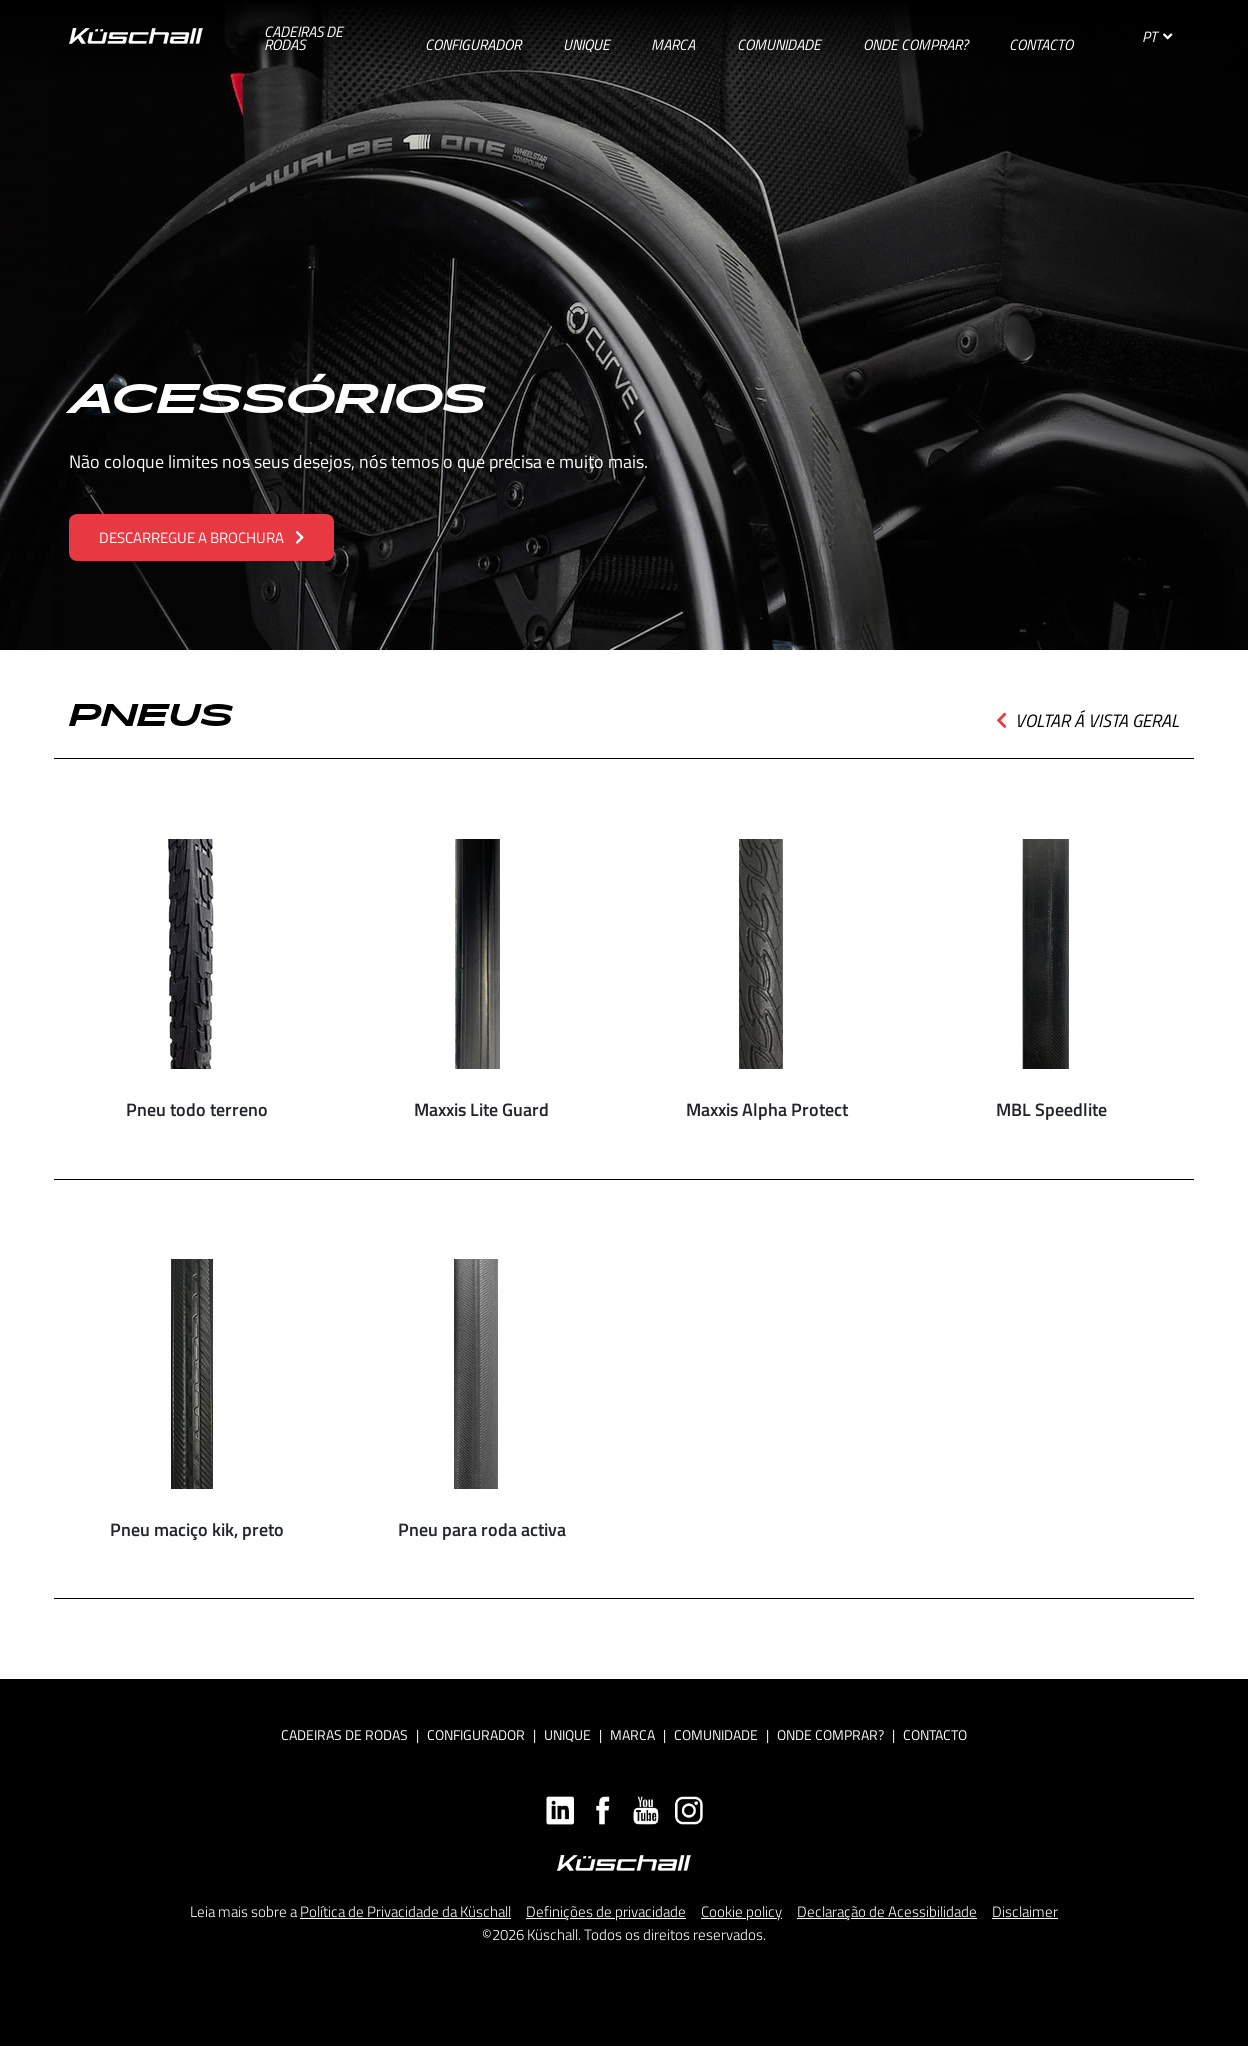 The image size is (1248, 2046). What do you see at coordinates (830, 1734) in the screenshot?
I see `Onde Comprar?` at bounding box center [830, 1734].